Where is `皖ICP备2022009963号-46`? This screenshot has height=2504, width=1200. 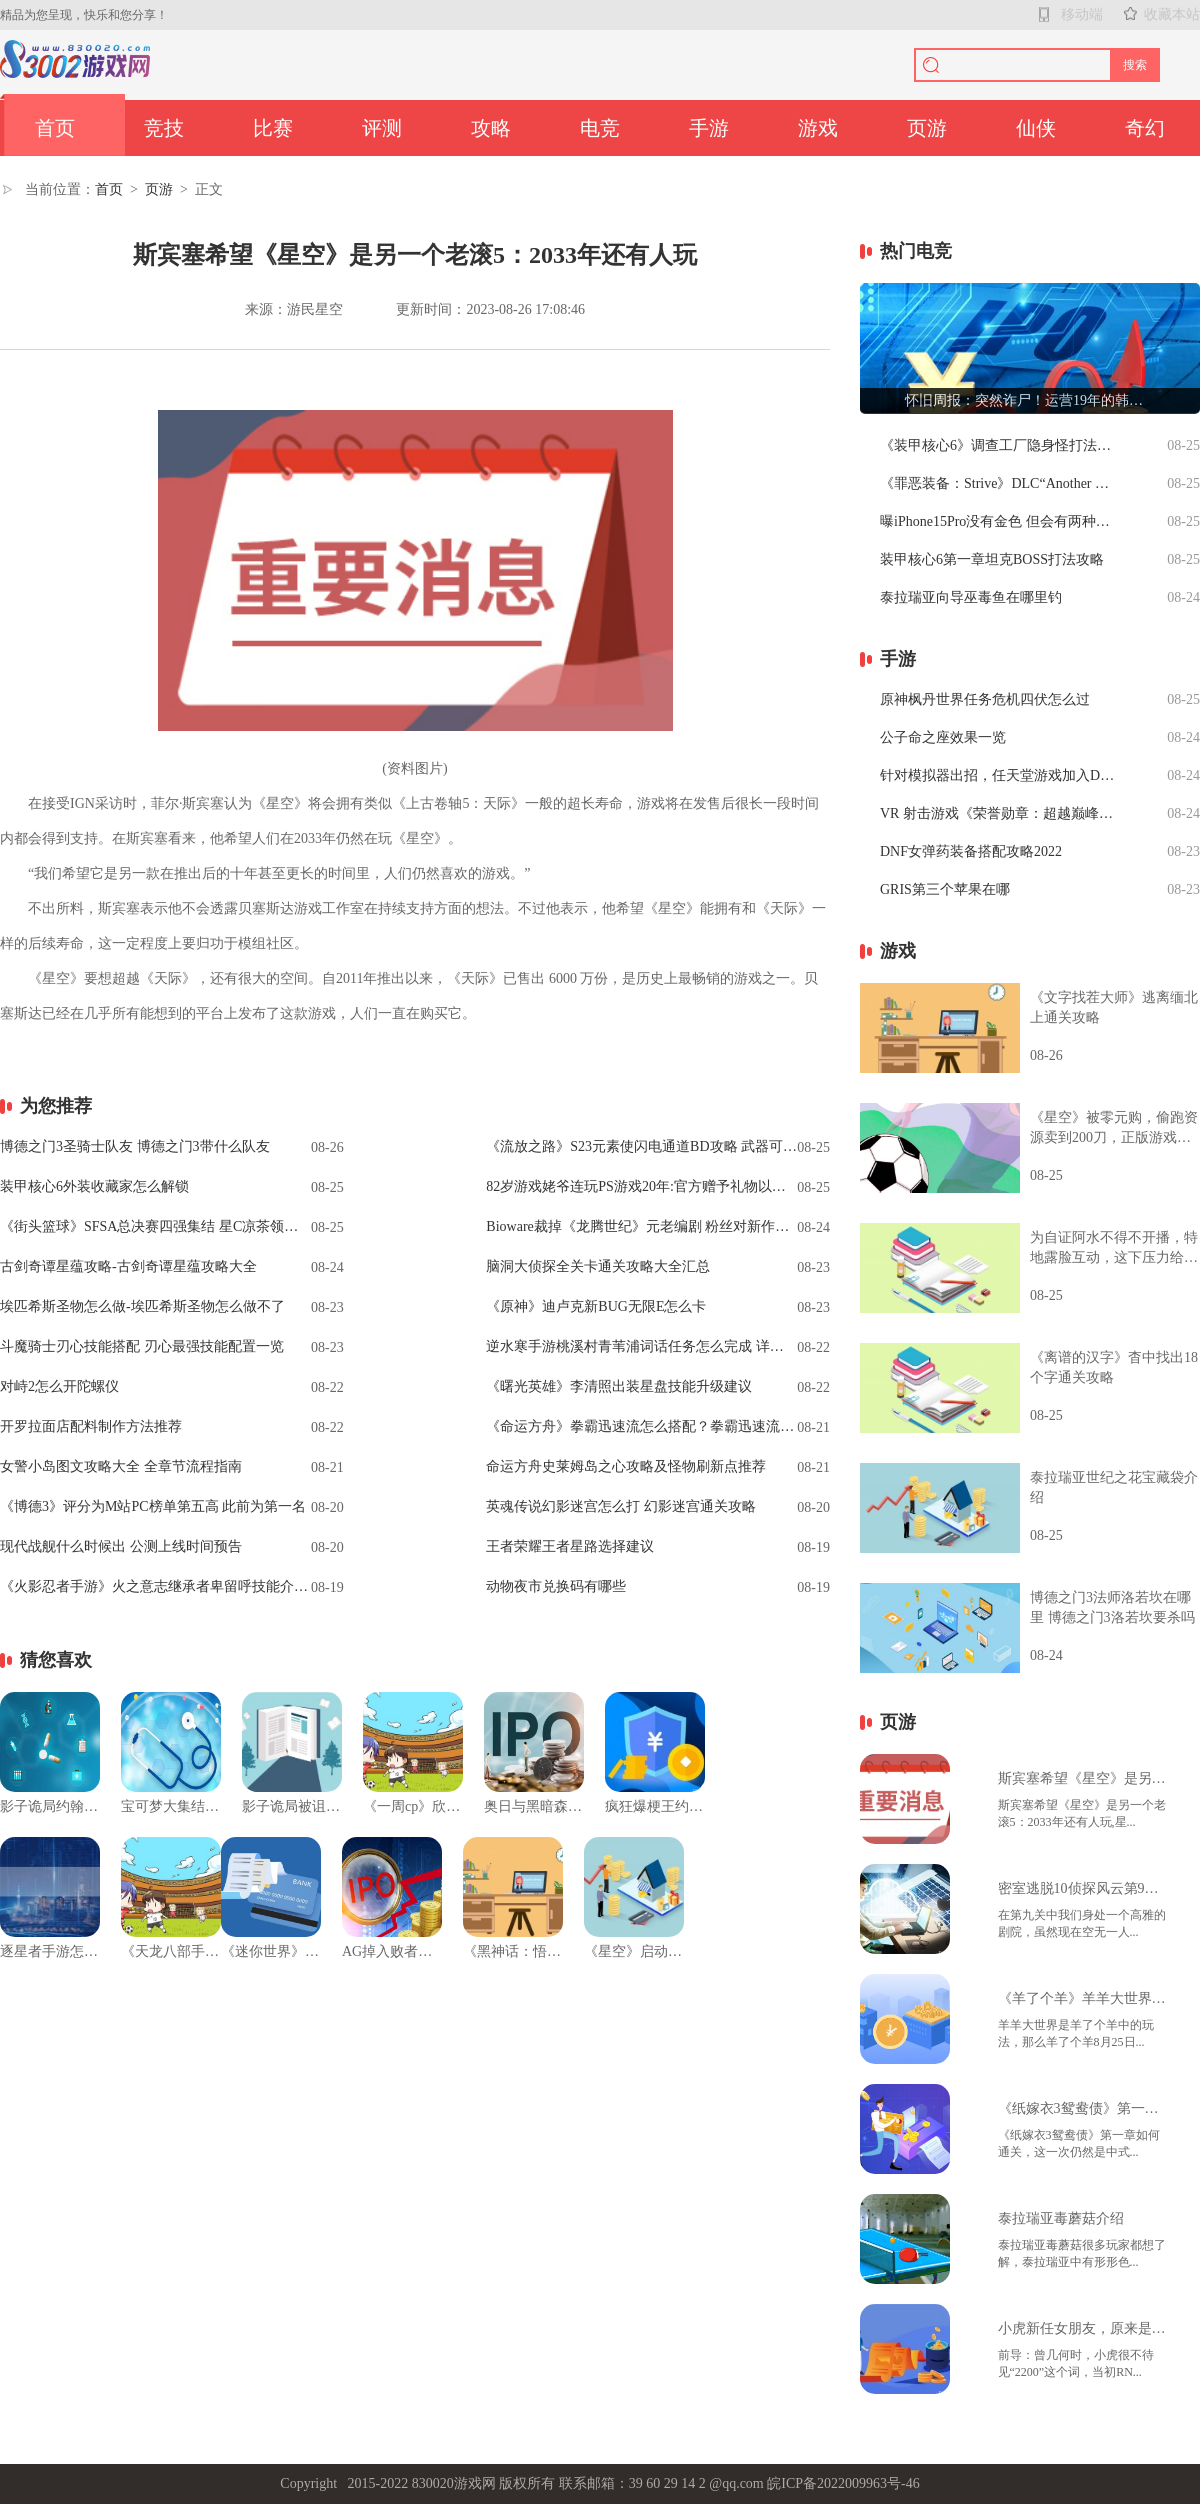
皖ICP备2022009963号-46 is located at coordinates (843, 2483).